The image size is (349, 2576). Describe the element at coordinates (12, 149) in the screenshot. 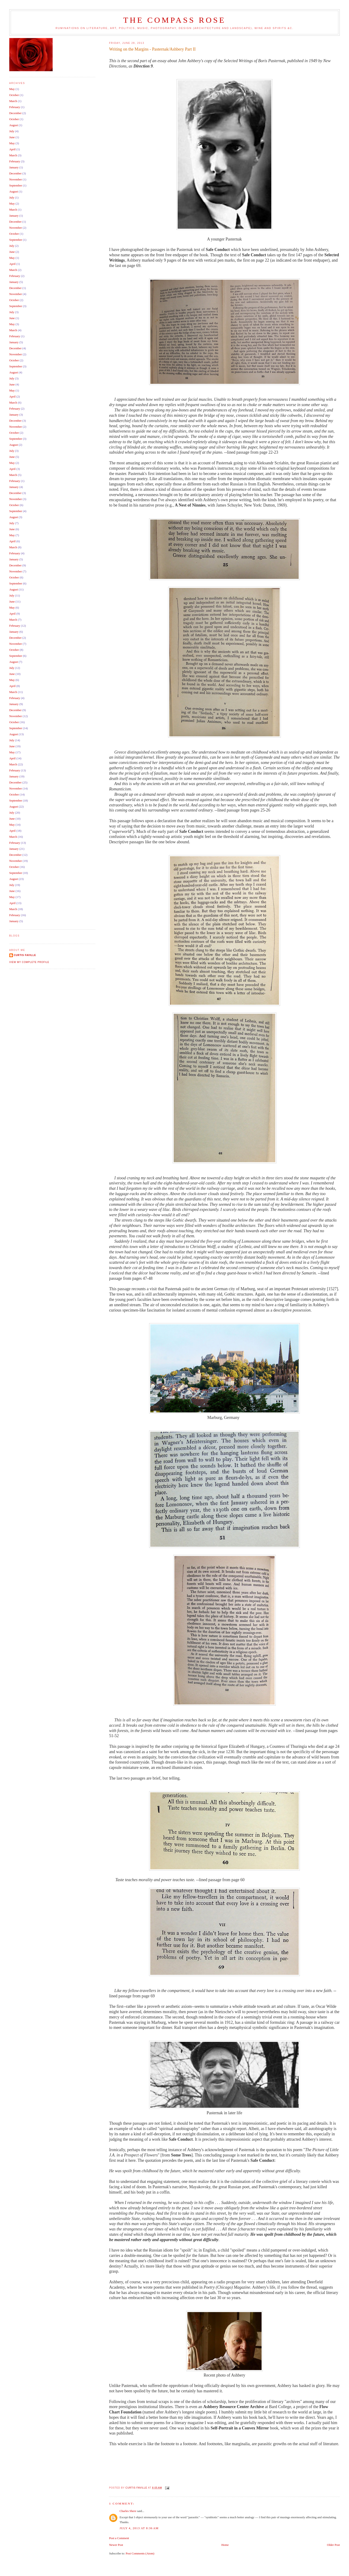

I see `April` at that location.